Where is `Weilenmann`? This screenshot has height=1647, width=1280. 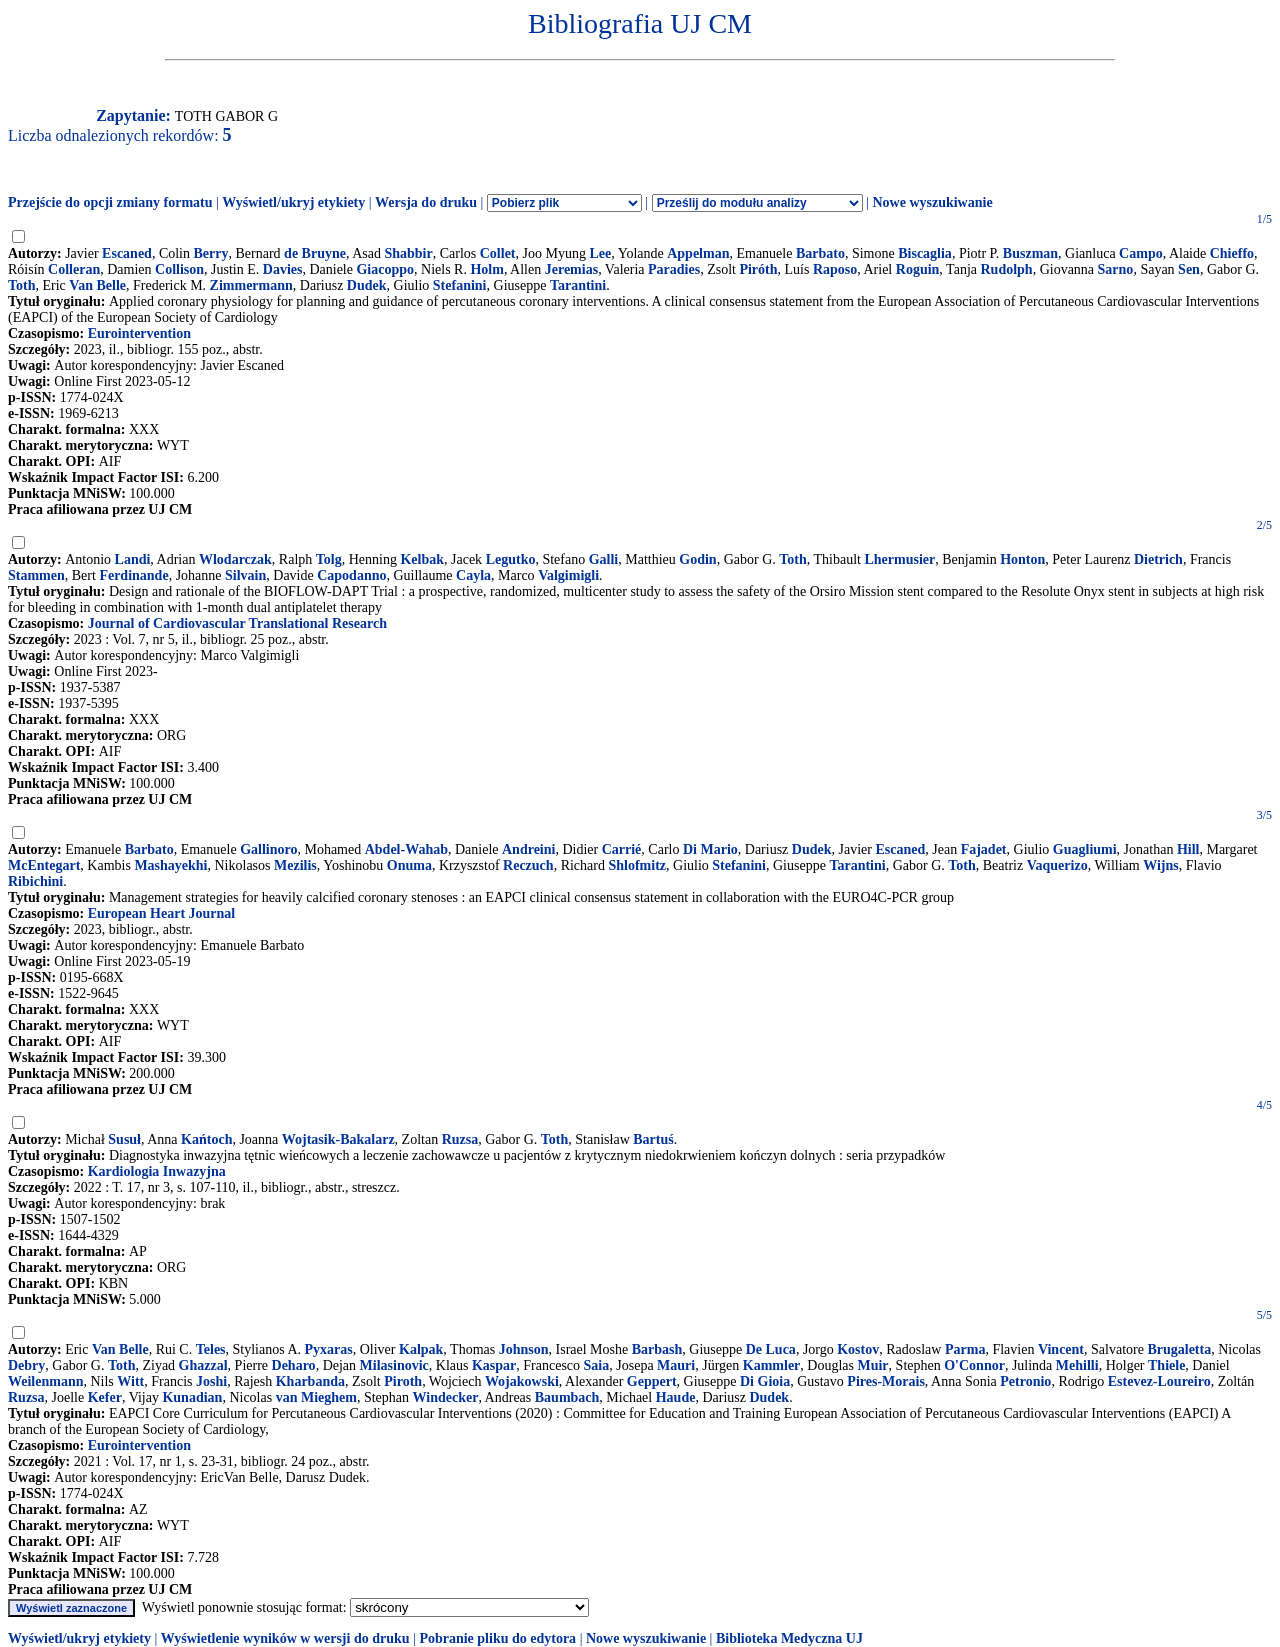 Weilenmann is located at coordinates (45, 1381).